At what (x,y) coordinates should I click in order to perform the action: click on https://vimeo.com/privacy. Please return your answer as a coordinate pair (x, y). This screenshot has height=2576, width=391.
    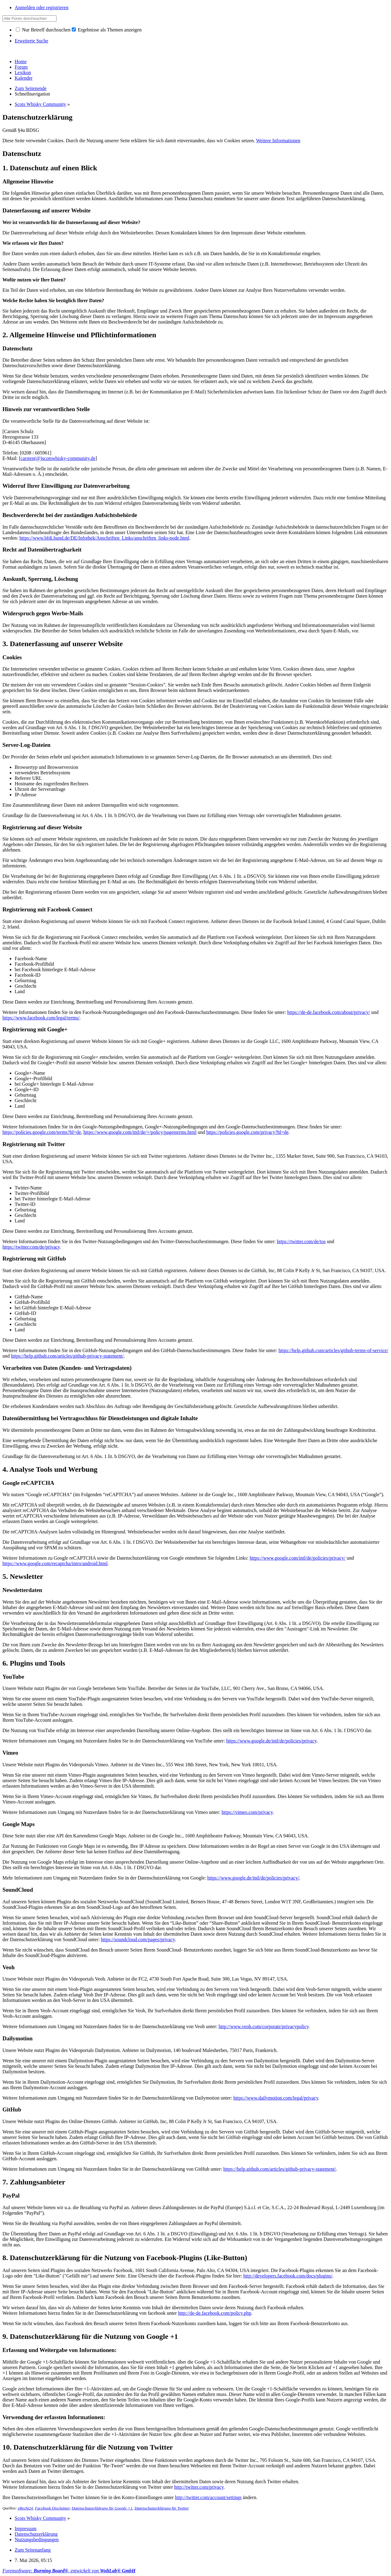
    Looking at the image, I should click on (246, 1812).